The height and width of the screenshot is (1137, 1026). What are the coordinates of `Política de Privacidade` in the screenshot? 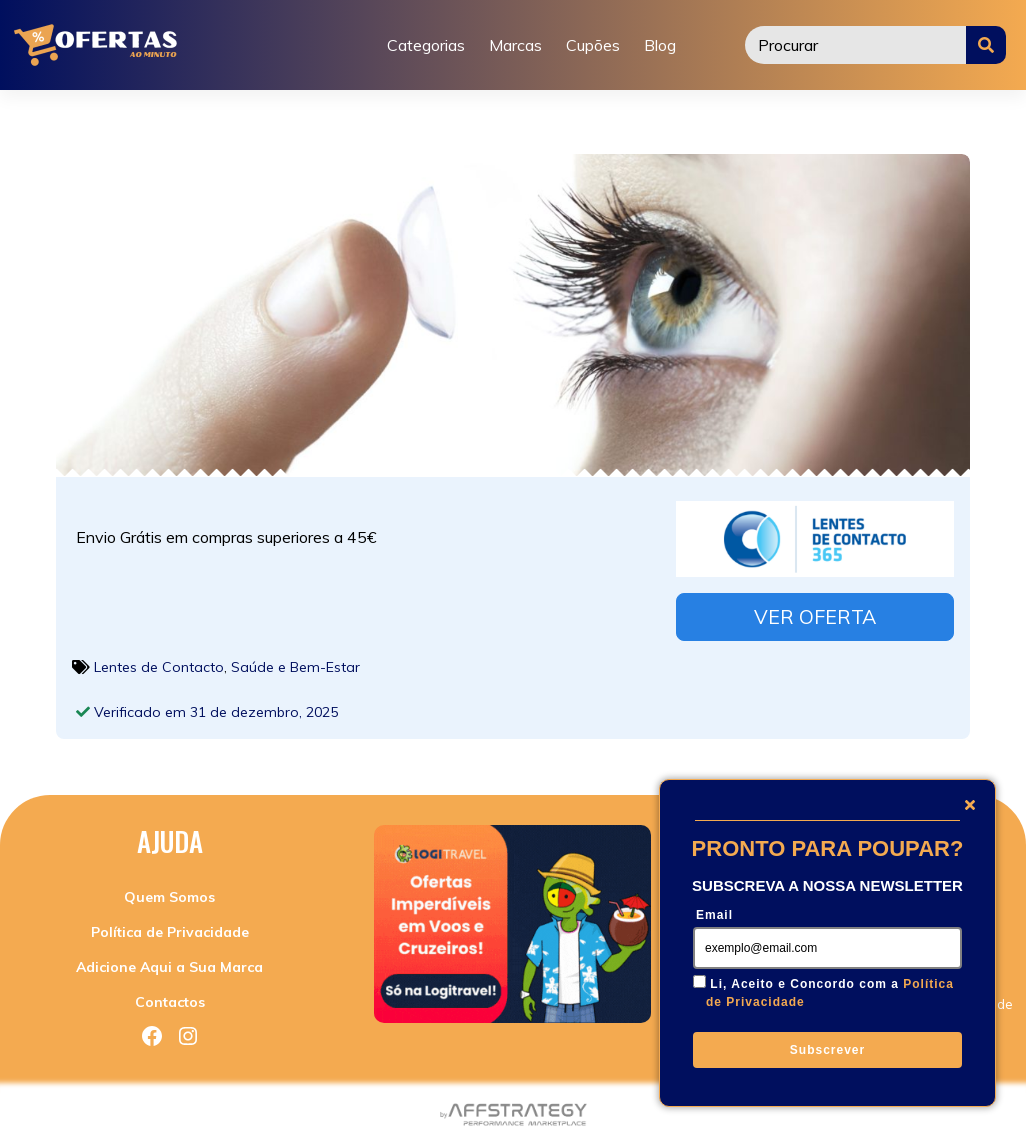 It's located at (170, 927).